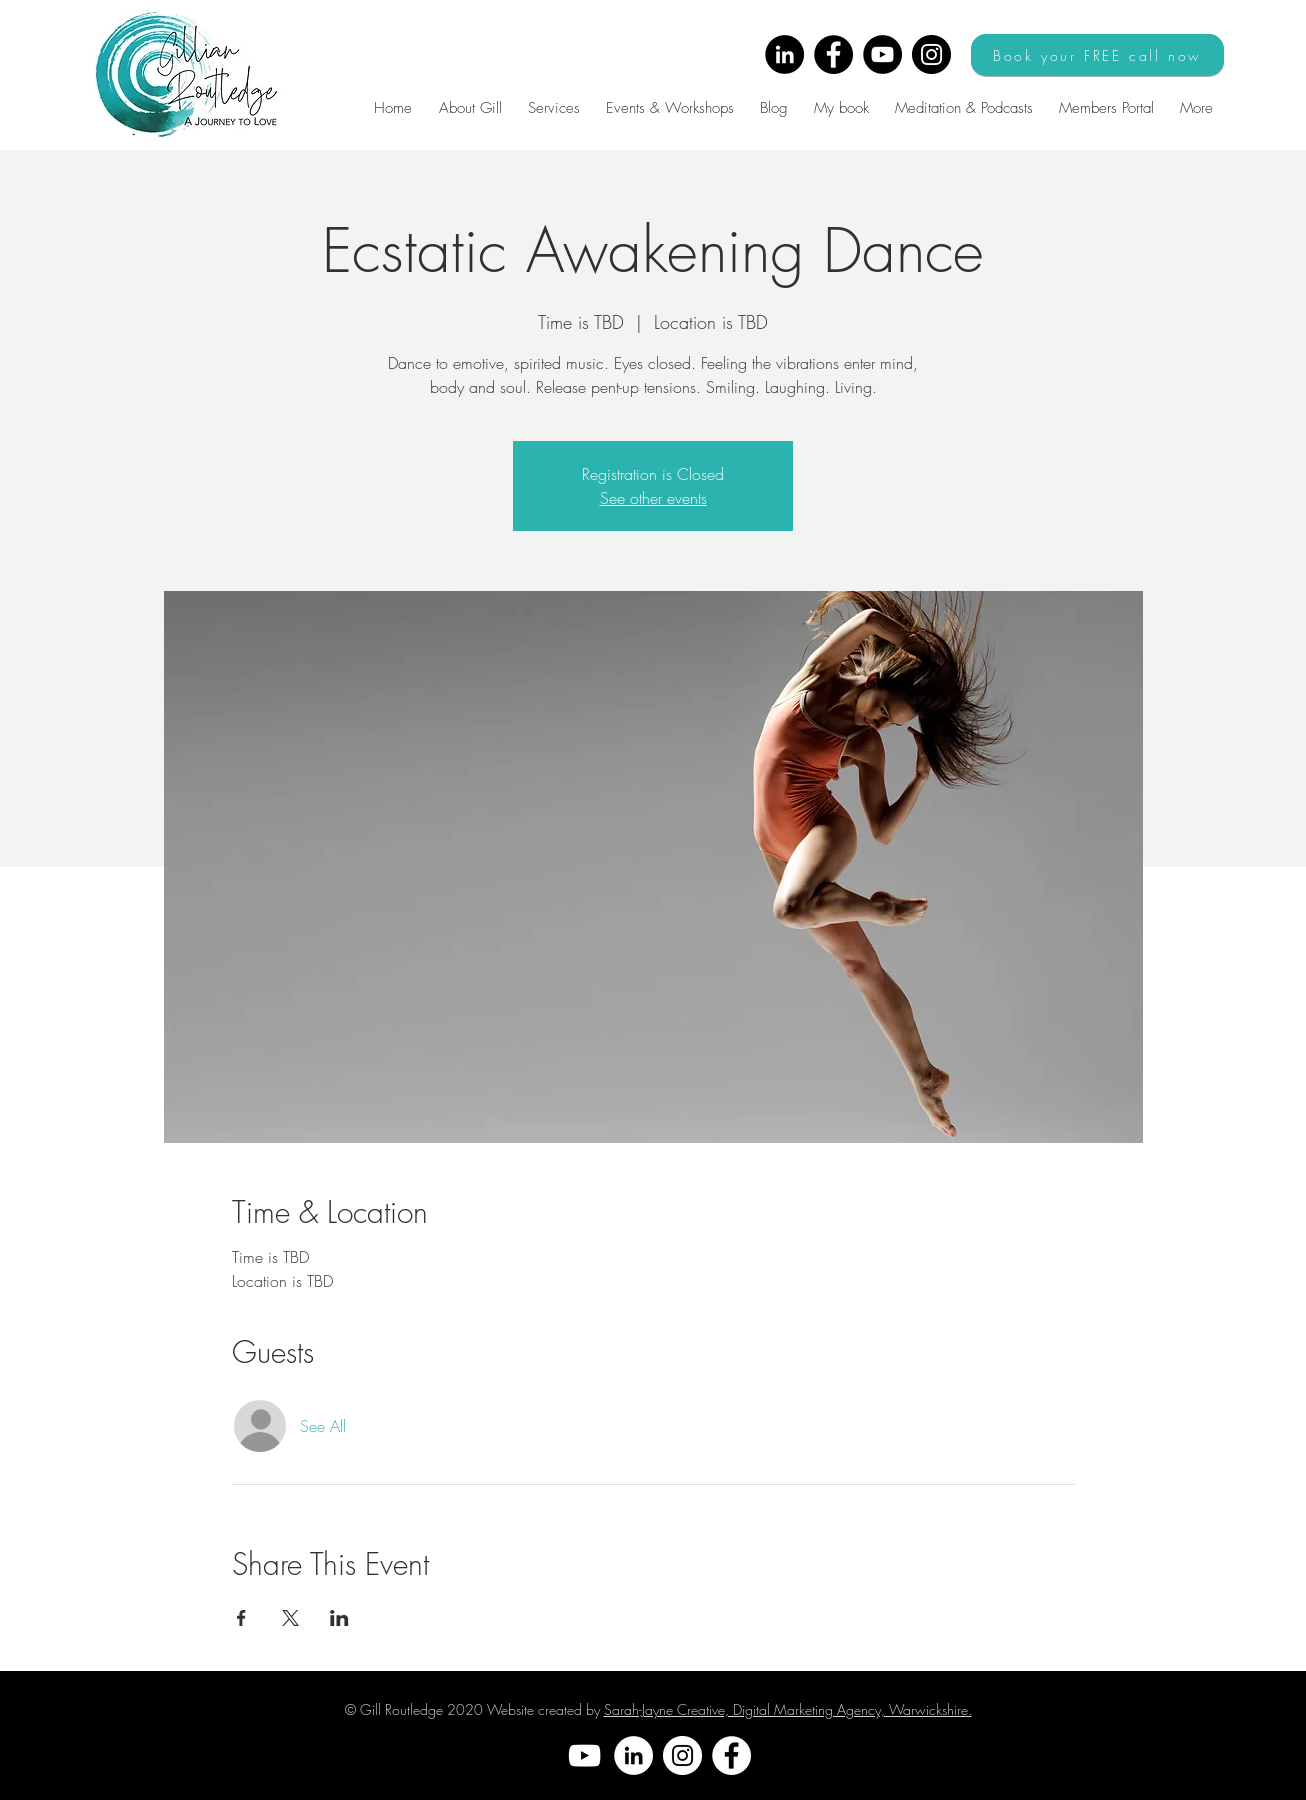 This screenshot has width=1306, height=1800. Describe the element at coordinates (833, 54) in the screenshot. I see `[Facebook]` at that location.